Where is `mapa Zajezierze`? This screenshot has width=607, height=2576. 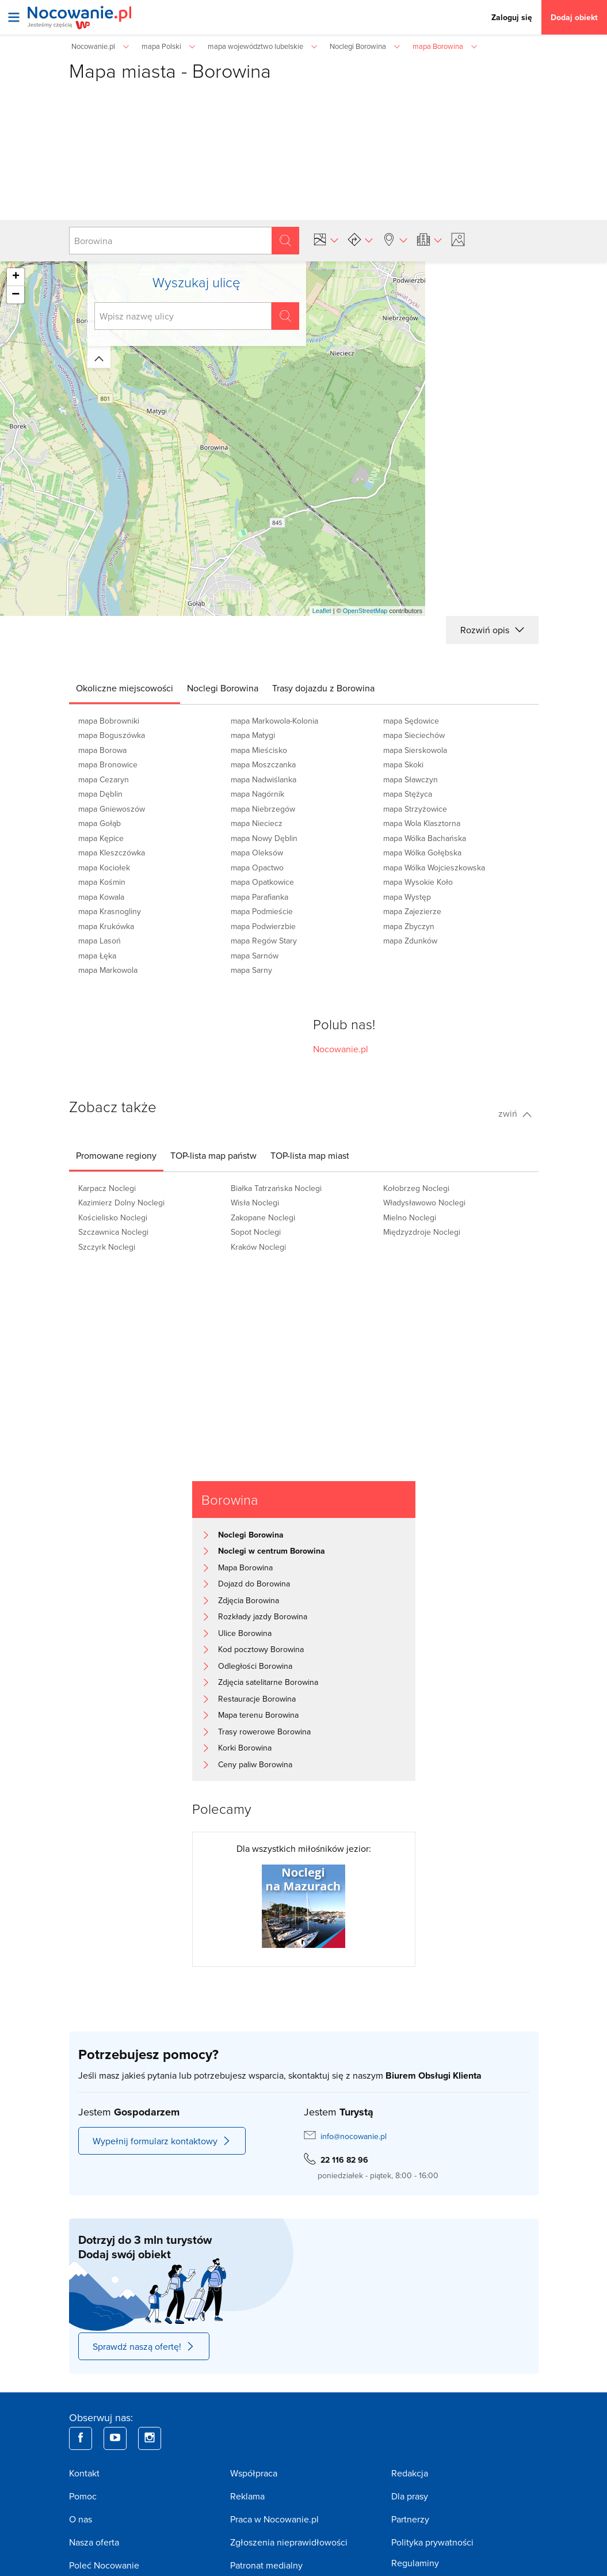 mapa Zajezierze is located at coordinates (412, 911).